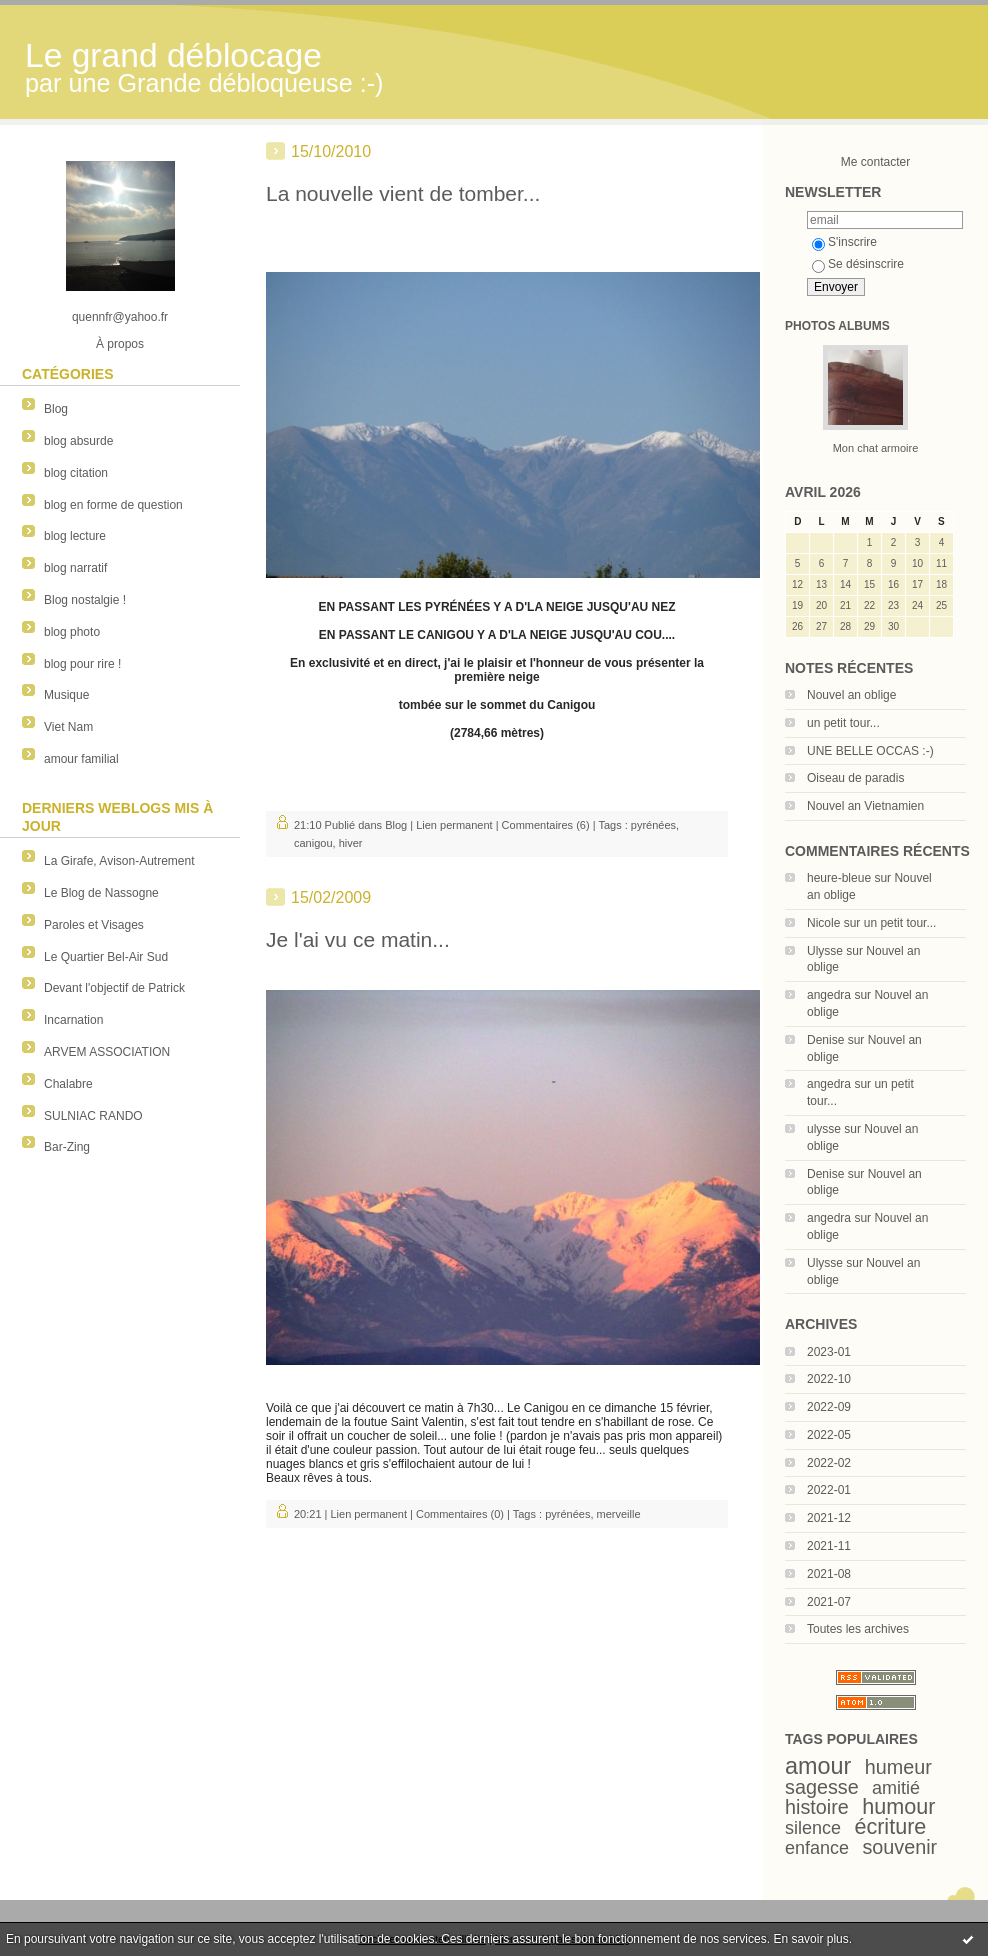 The width and height of the screenshot is (988, 1956). Describe the element at coordinates (858, 264) in the screenshot. I see `Se désinscrire` at that location.